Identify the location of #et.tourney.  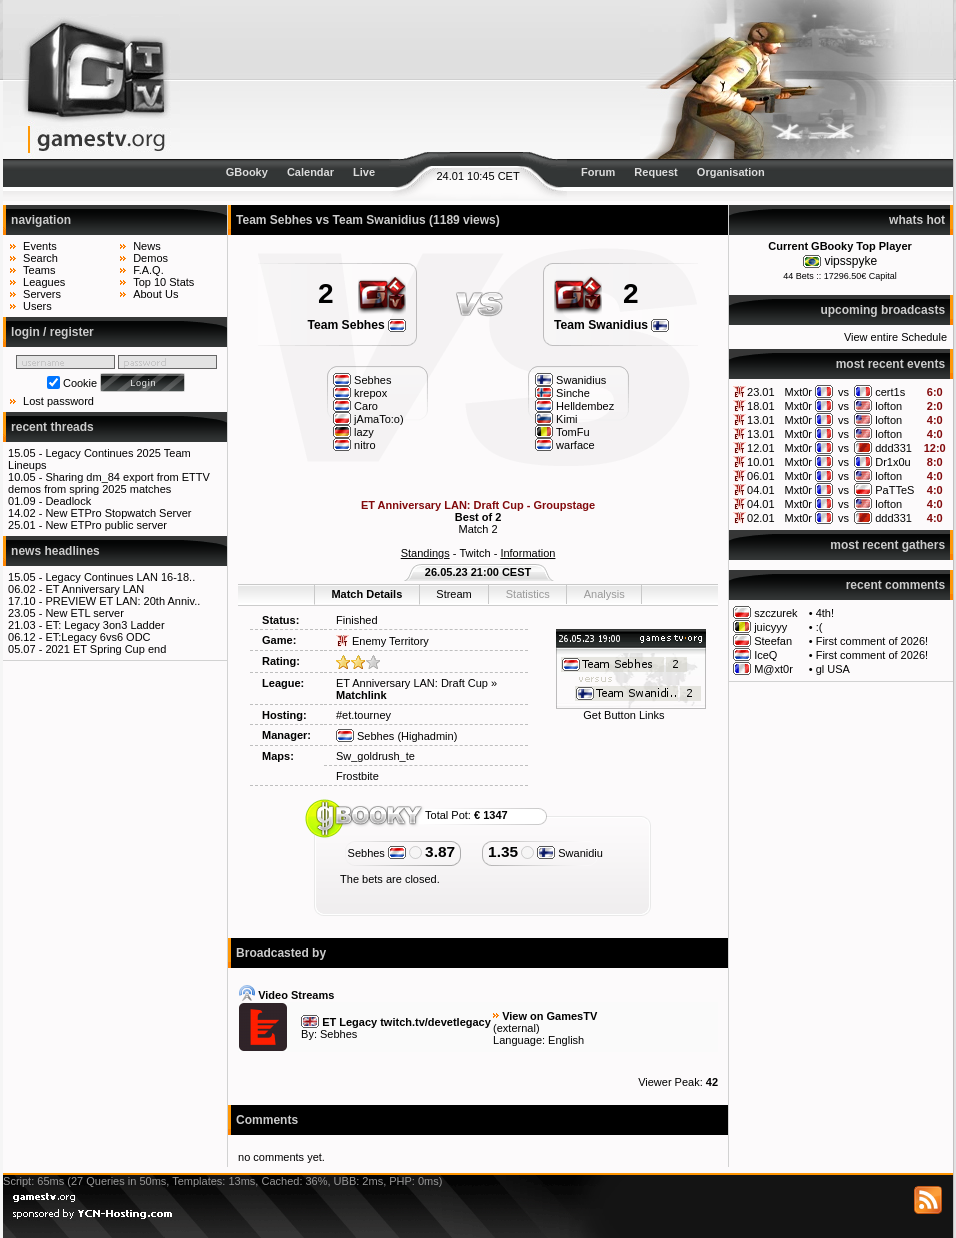
(363, 715).